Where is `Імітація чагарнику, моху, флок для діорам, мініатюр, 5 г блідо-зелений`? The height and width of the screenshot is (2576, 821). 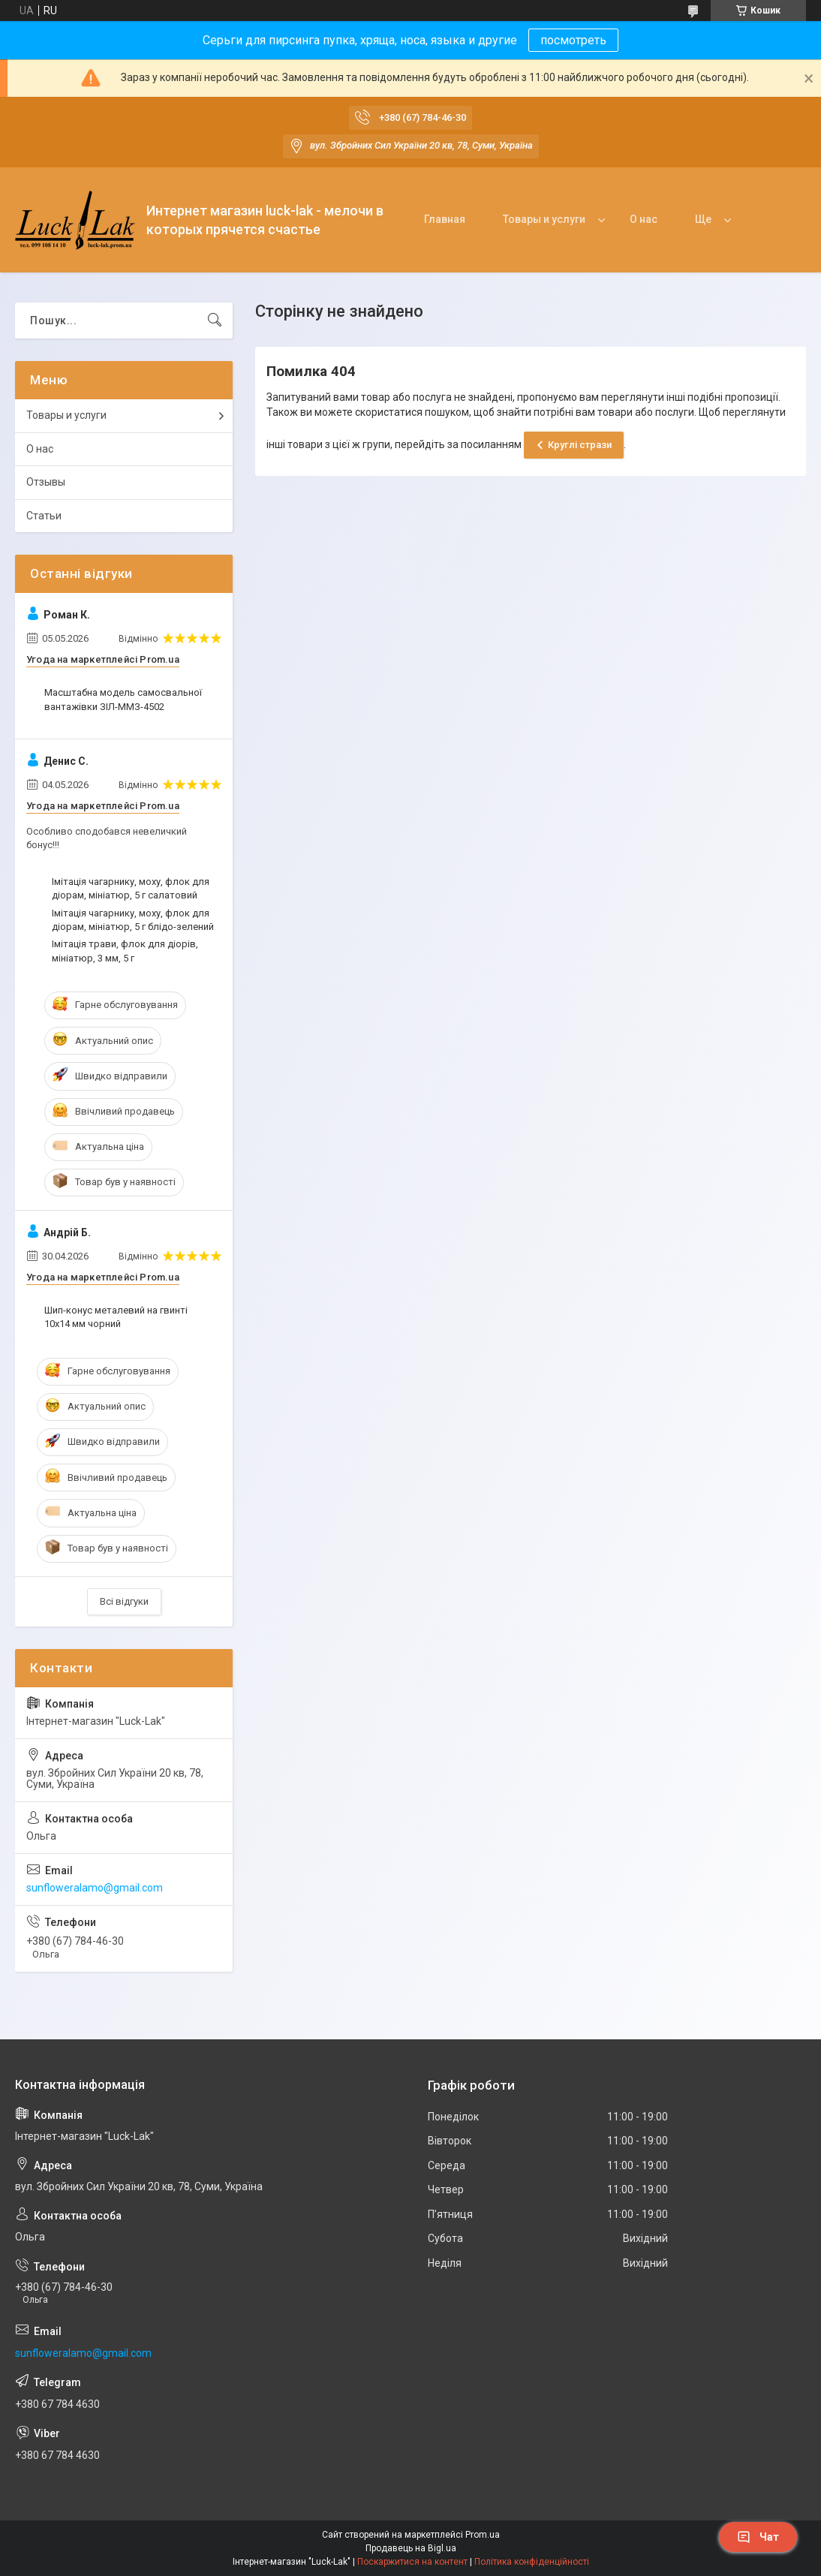
Імітація чагарнику, моху, флок для діорам, мініатюр, 5 г блідо-зелений is located at coordinates (133, 919).